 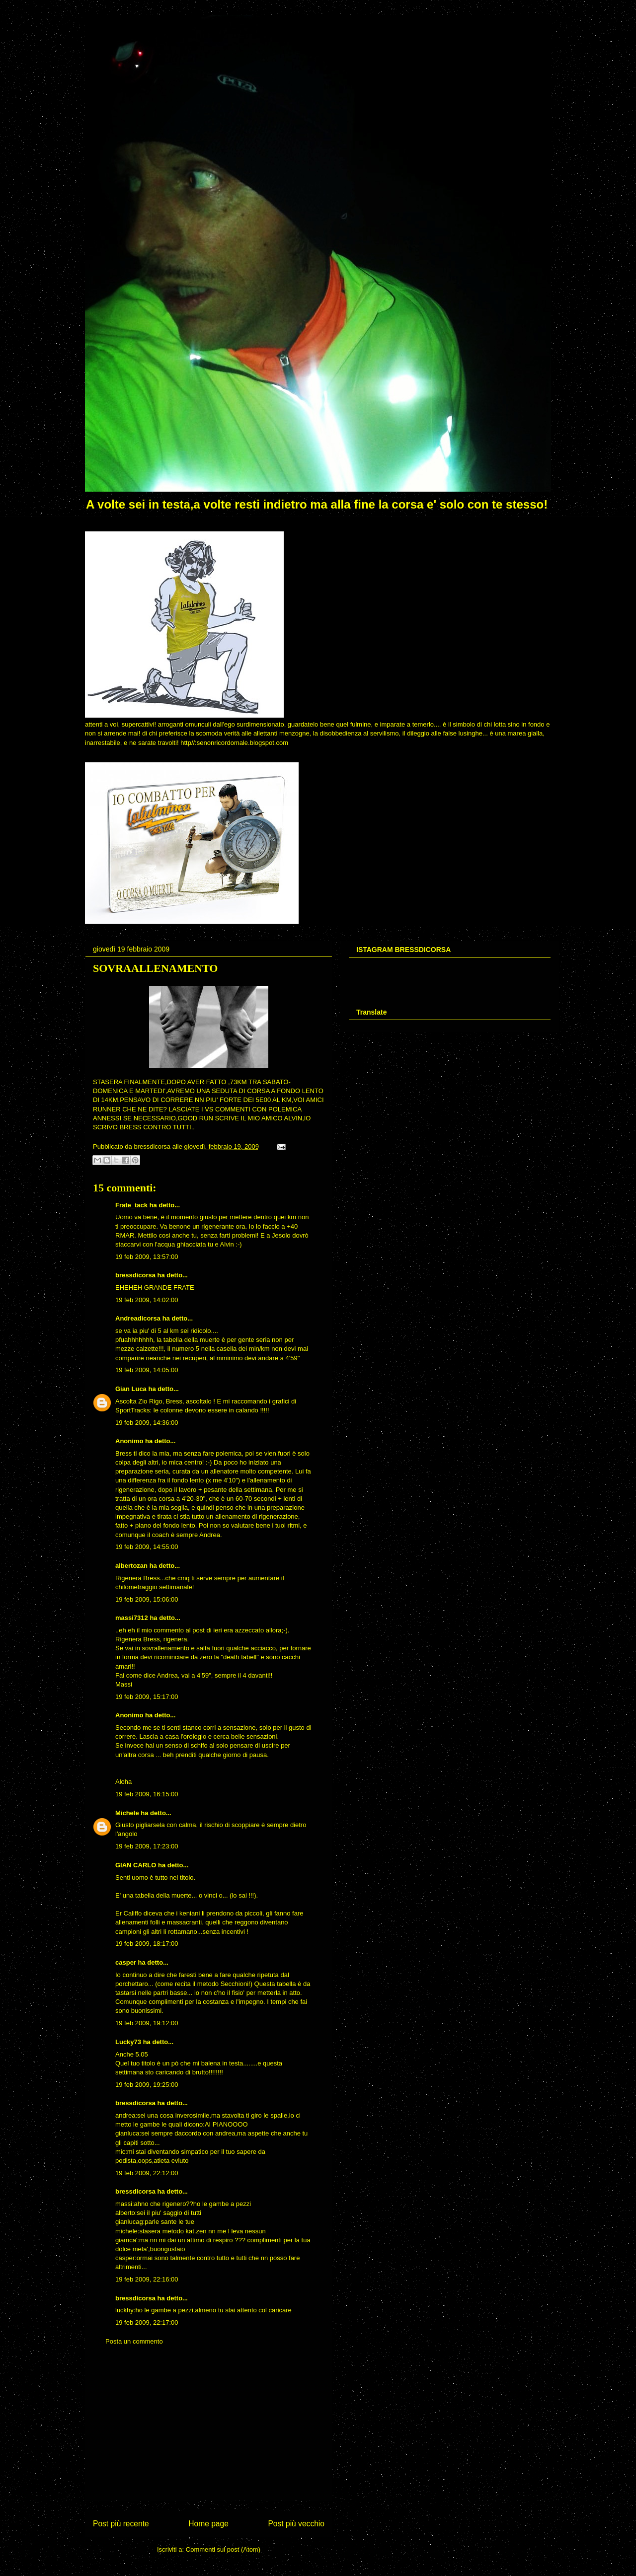 I want to click on casper, so click(x=125, y=1962).